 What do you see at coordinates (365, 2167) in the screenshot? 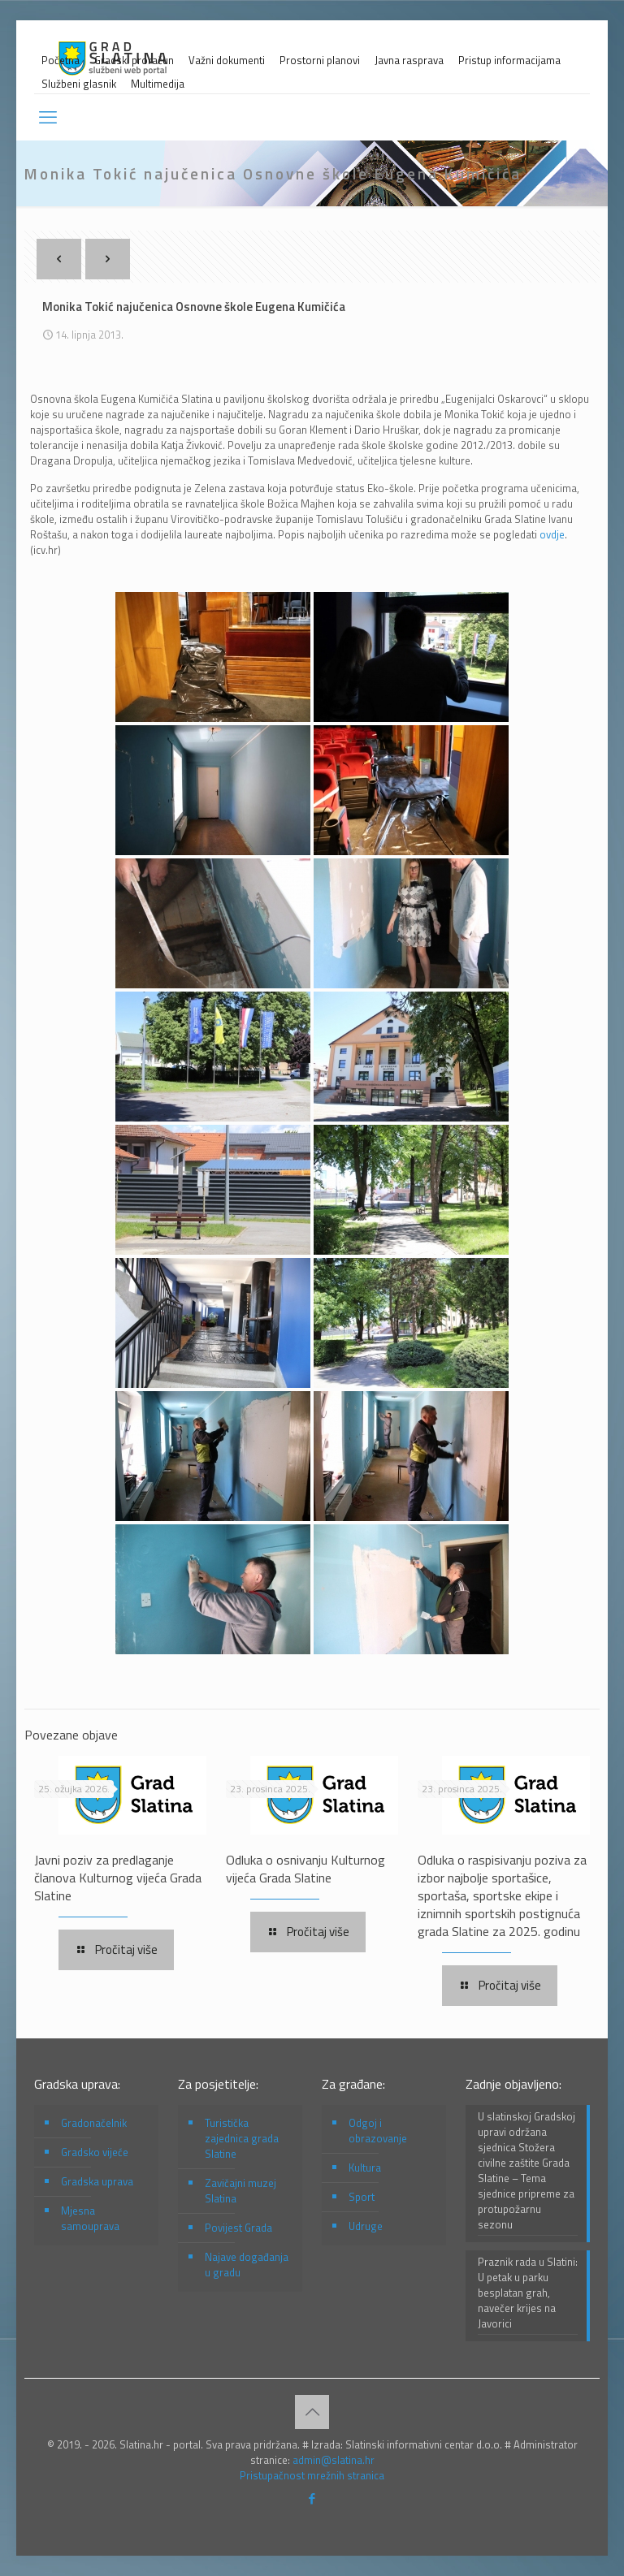
I see `Kultura` at bounding box center [365, 2167].